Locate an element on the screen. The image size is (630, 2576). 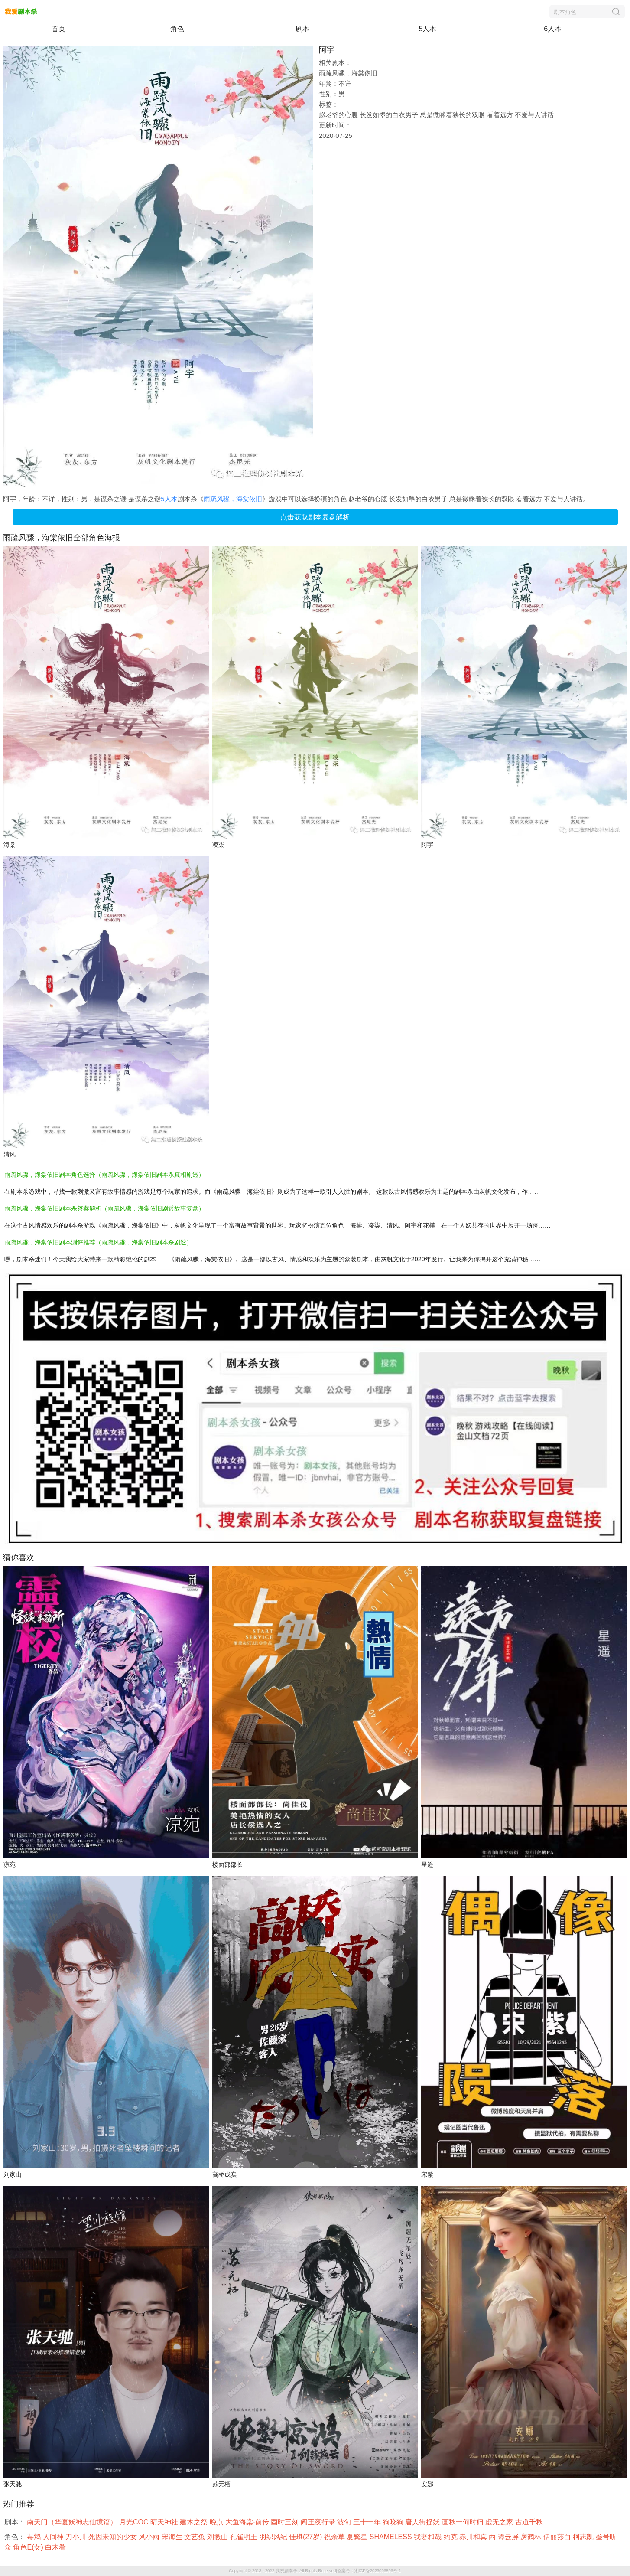
毒鸩 is located at coordinates (34, 2536).